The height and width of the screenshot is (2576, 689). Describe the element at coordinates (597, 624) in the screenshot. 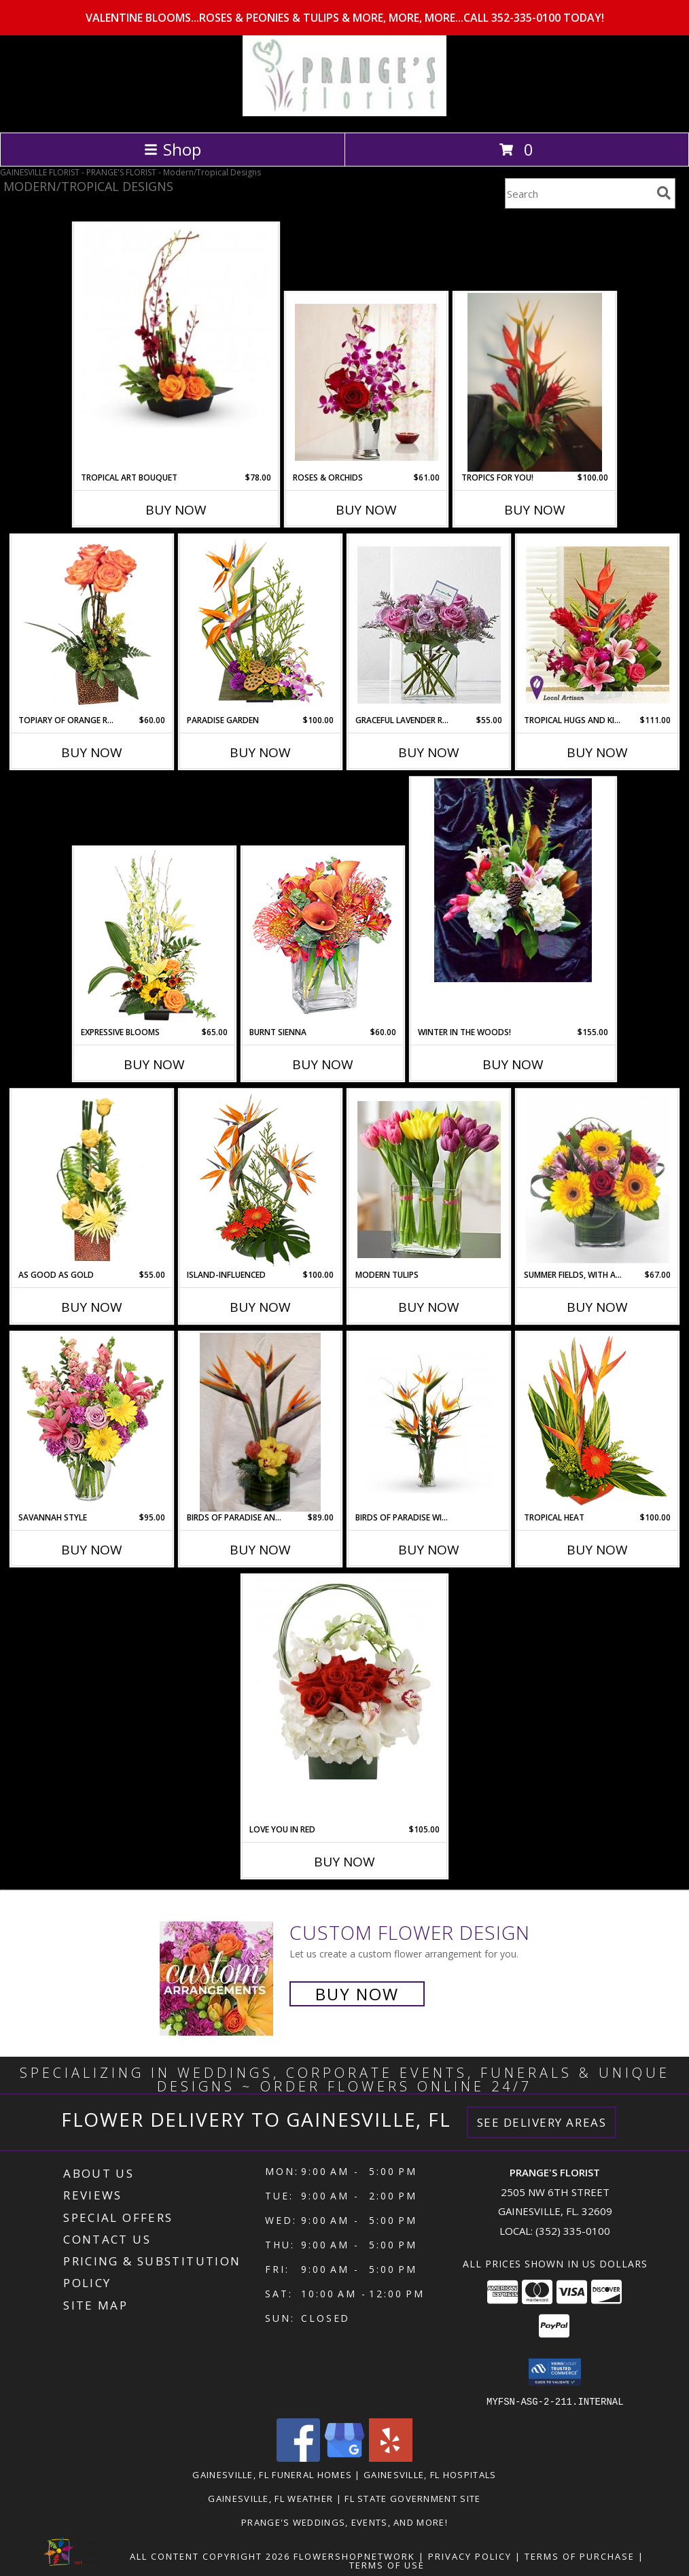

I see `[View Tropical Hugs and Kisses The Tropics Meets the Cottage Garden! Info]` at that location.